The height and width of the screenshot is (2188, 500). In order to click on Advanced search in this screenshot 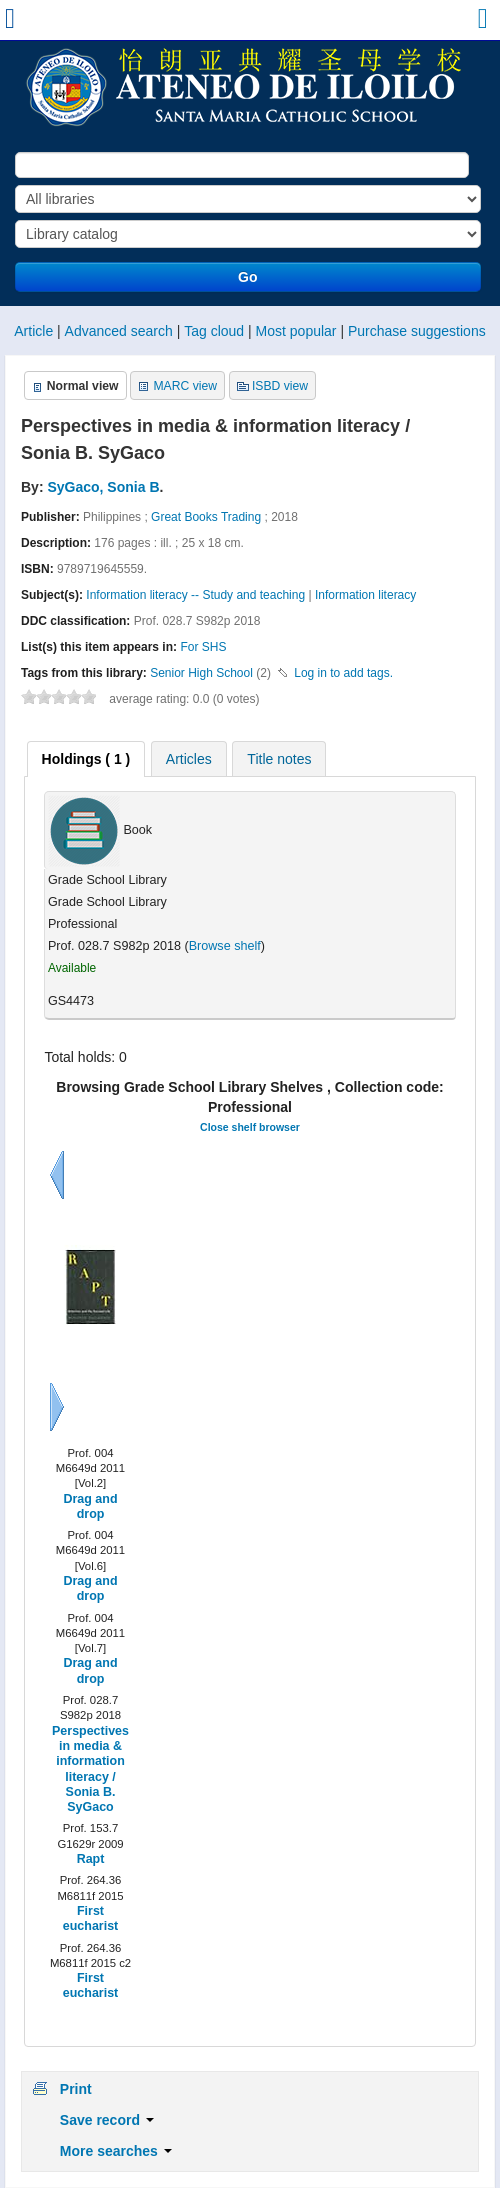, I will do `click(119, 331)`.